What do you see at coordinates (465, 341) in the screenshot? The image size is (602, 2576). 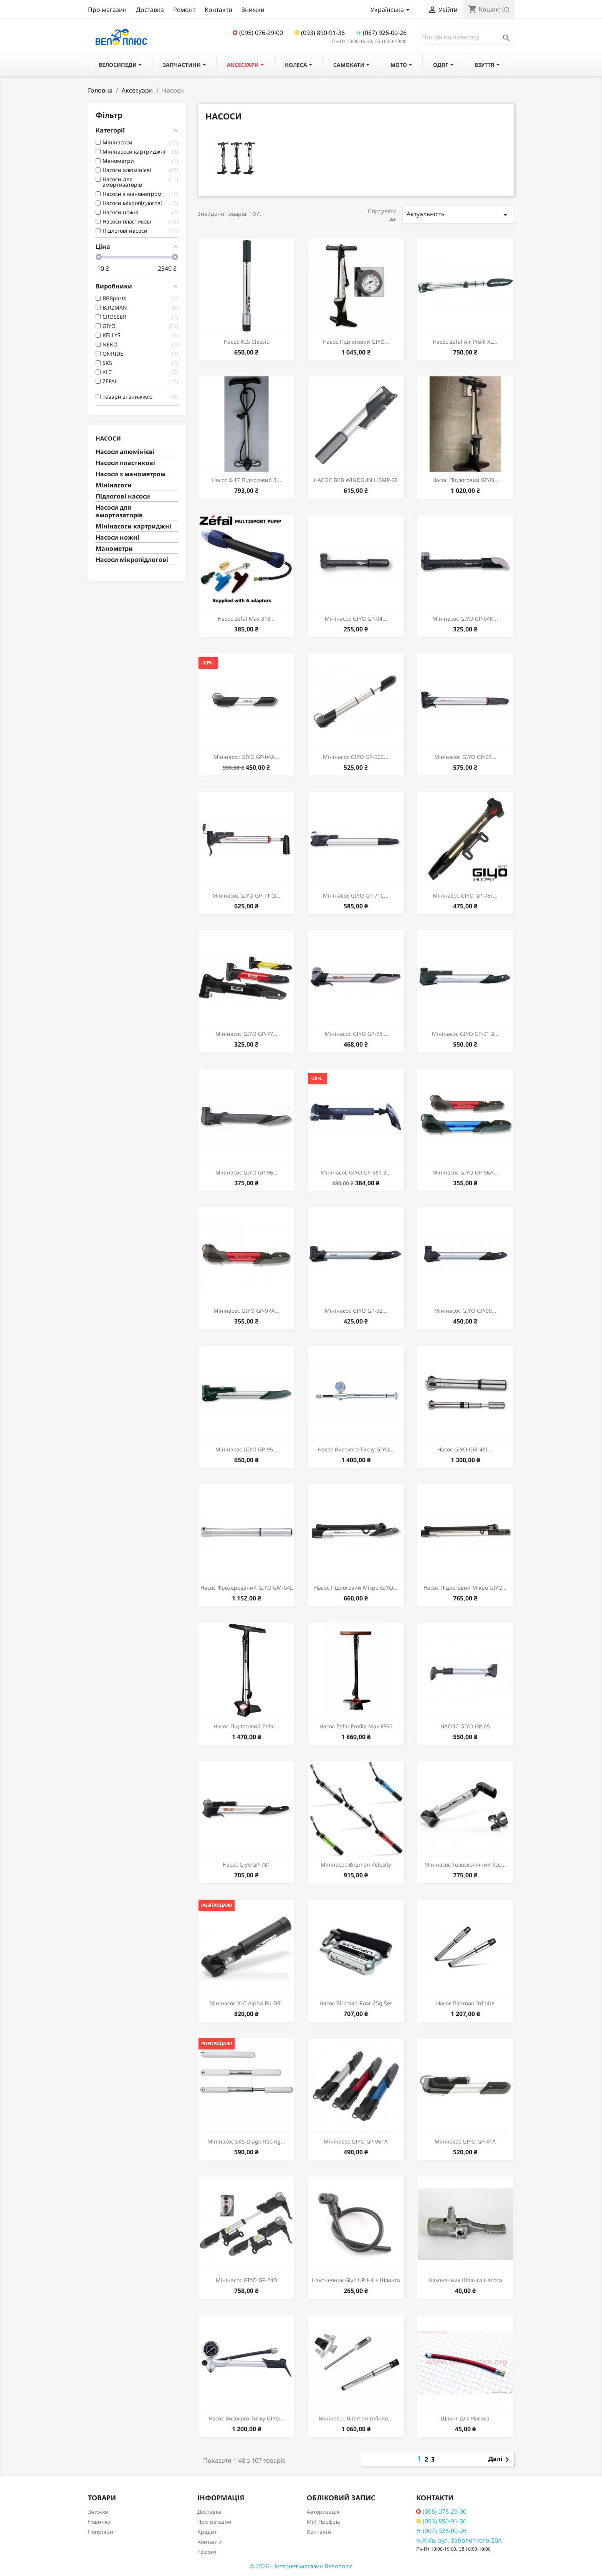 I see `Насос Zefal Air Profil XL...` at bounding box center [465, 341].